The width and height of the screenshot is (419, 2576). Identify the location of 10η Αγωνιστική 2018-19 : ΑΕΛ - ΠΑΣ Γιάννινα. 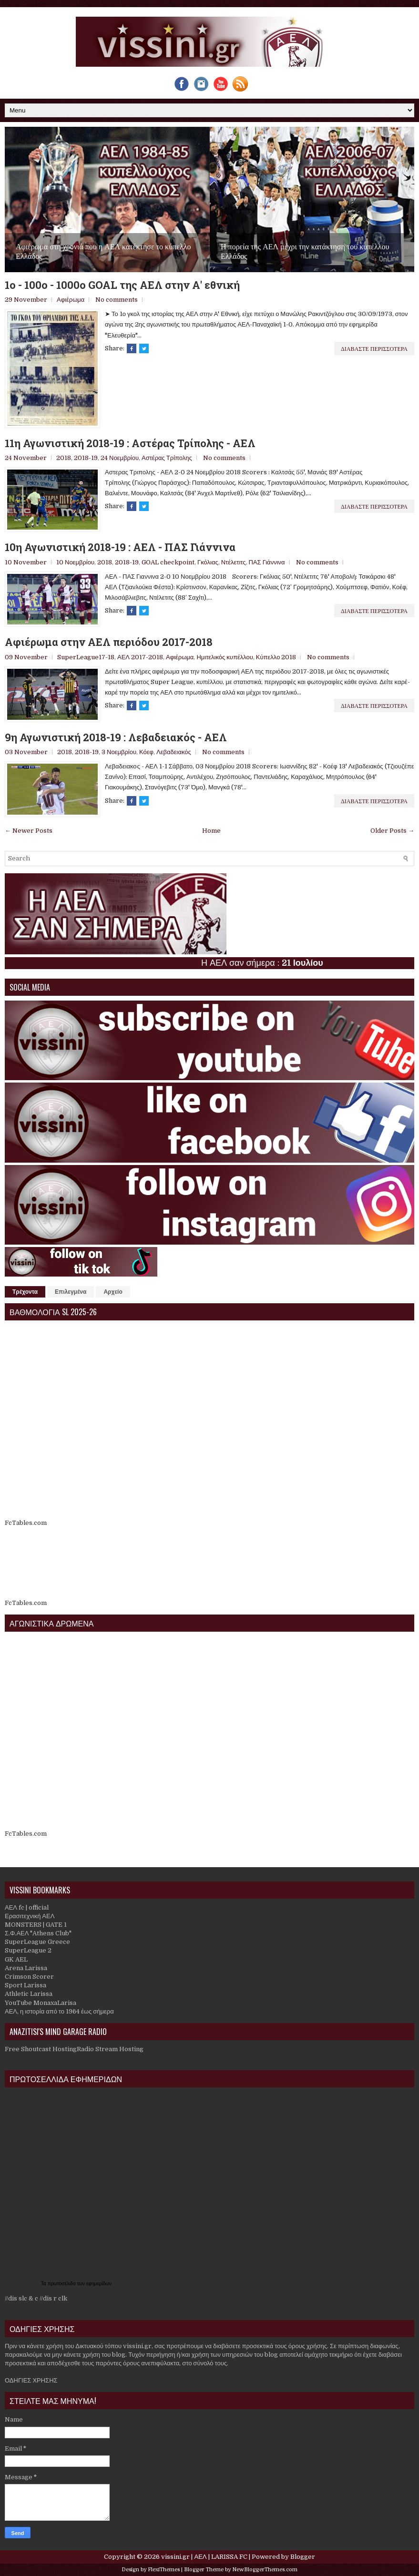
(120, 547).